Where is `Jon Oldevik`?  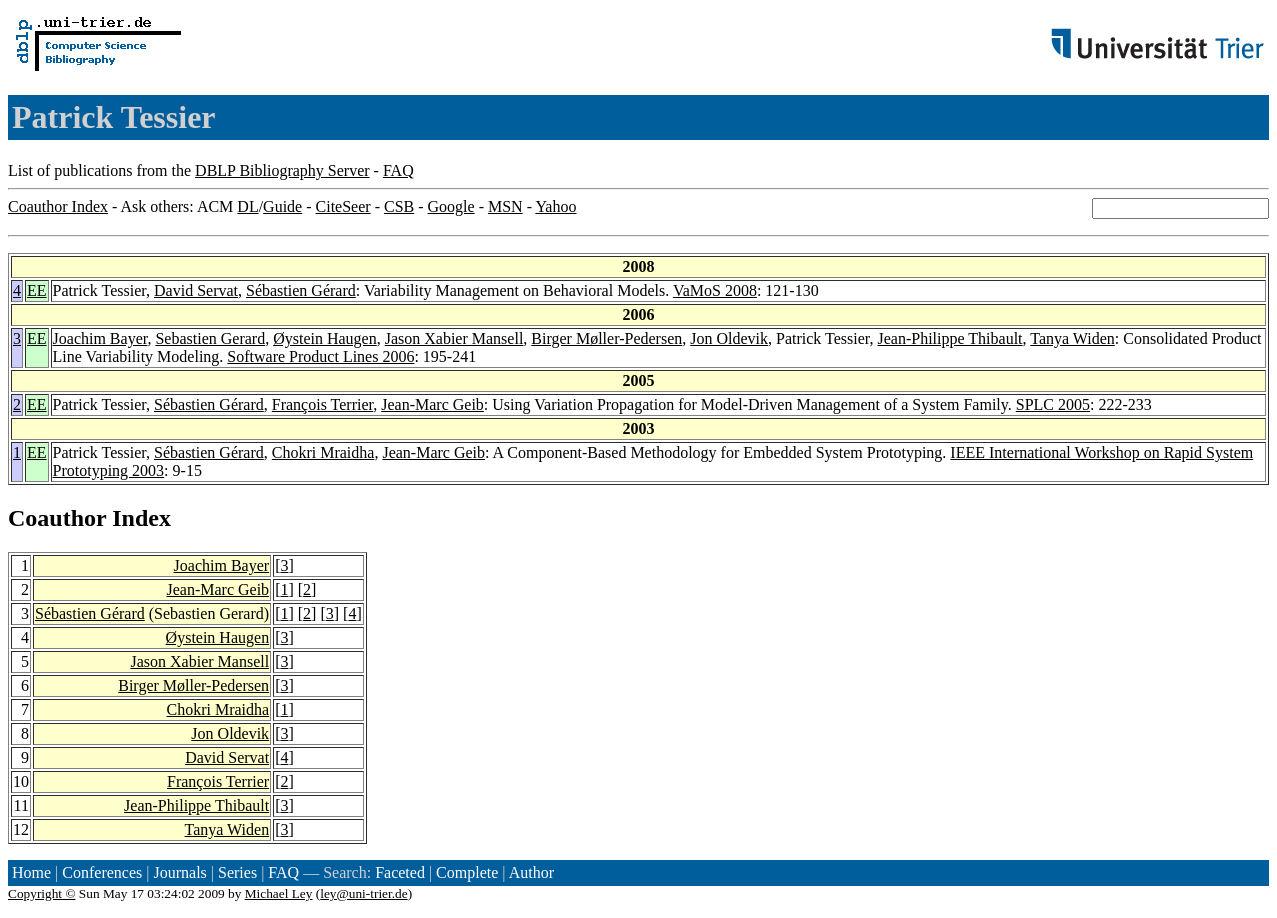
Jon Oldevik is located at coordinates (729, 338).